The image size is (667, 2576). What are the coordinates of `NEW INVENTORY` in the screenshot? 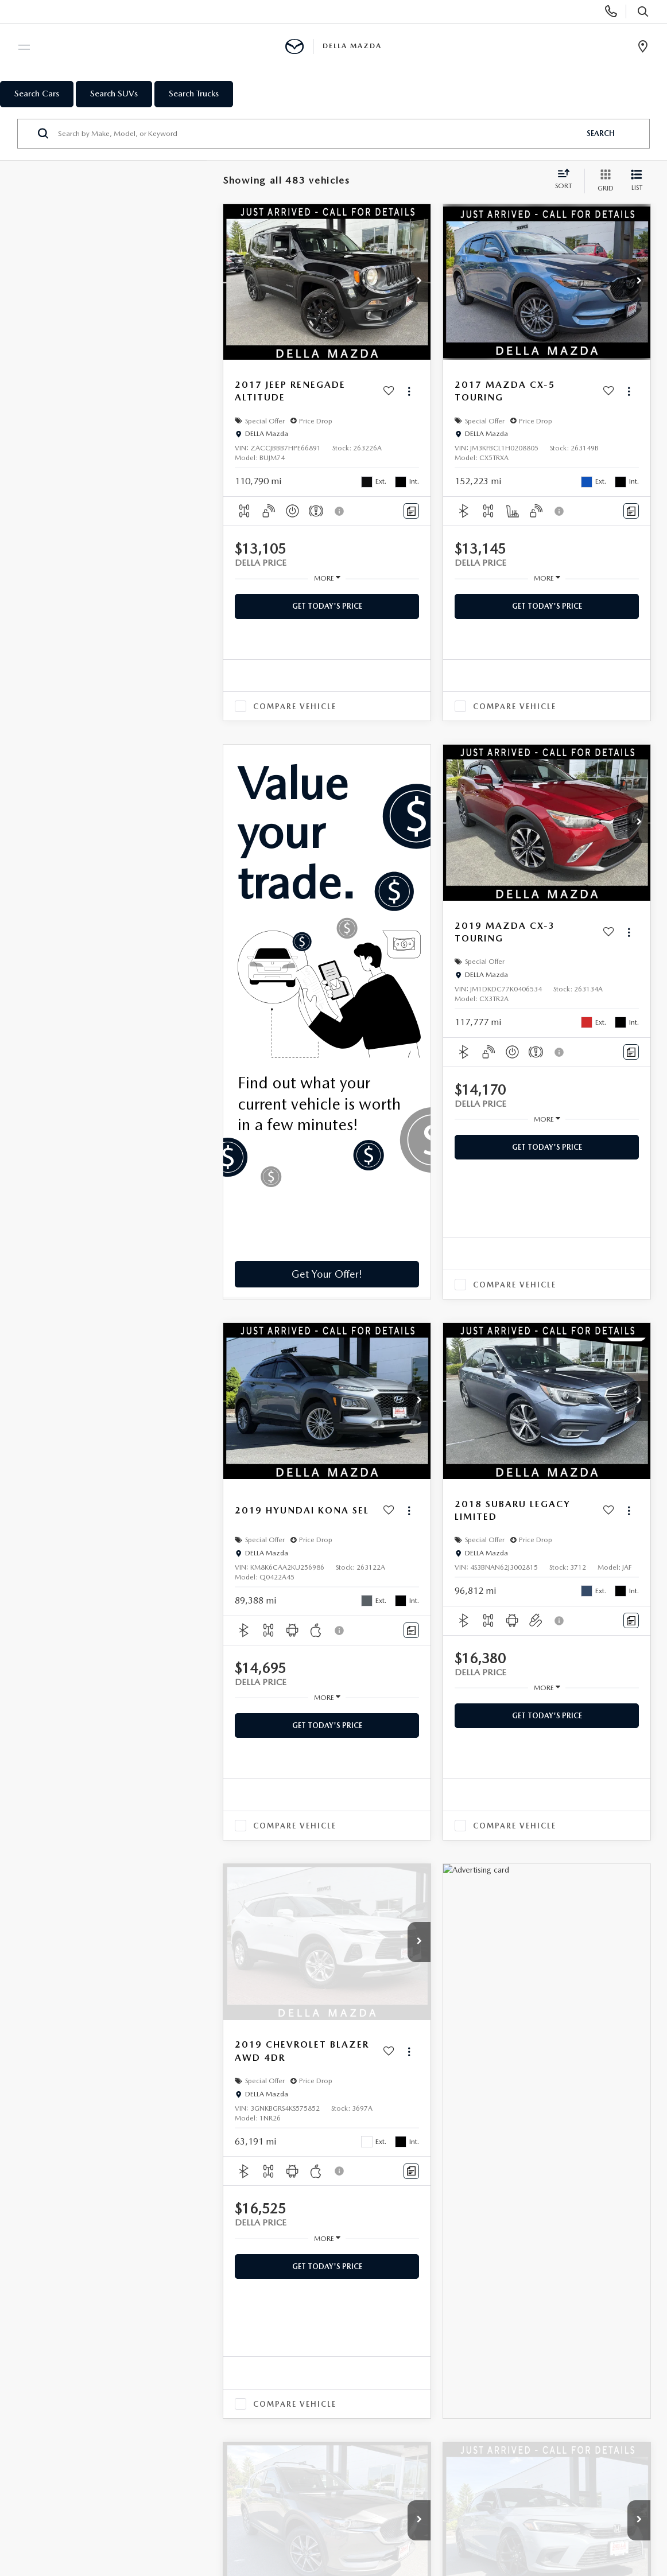 It's located at (96, 2310).